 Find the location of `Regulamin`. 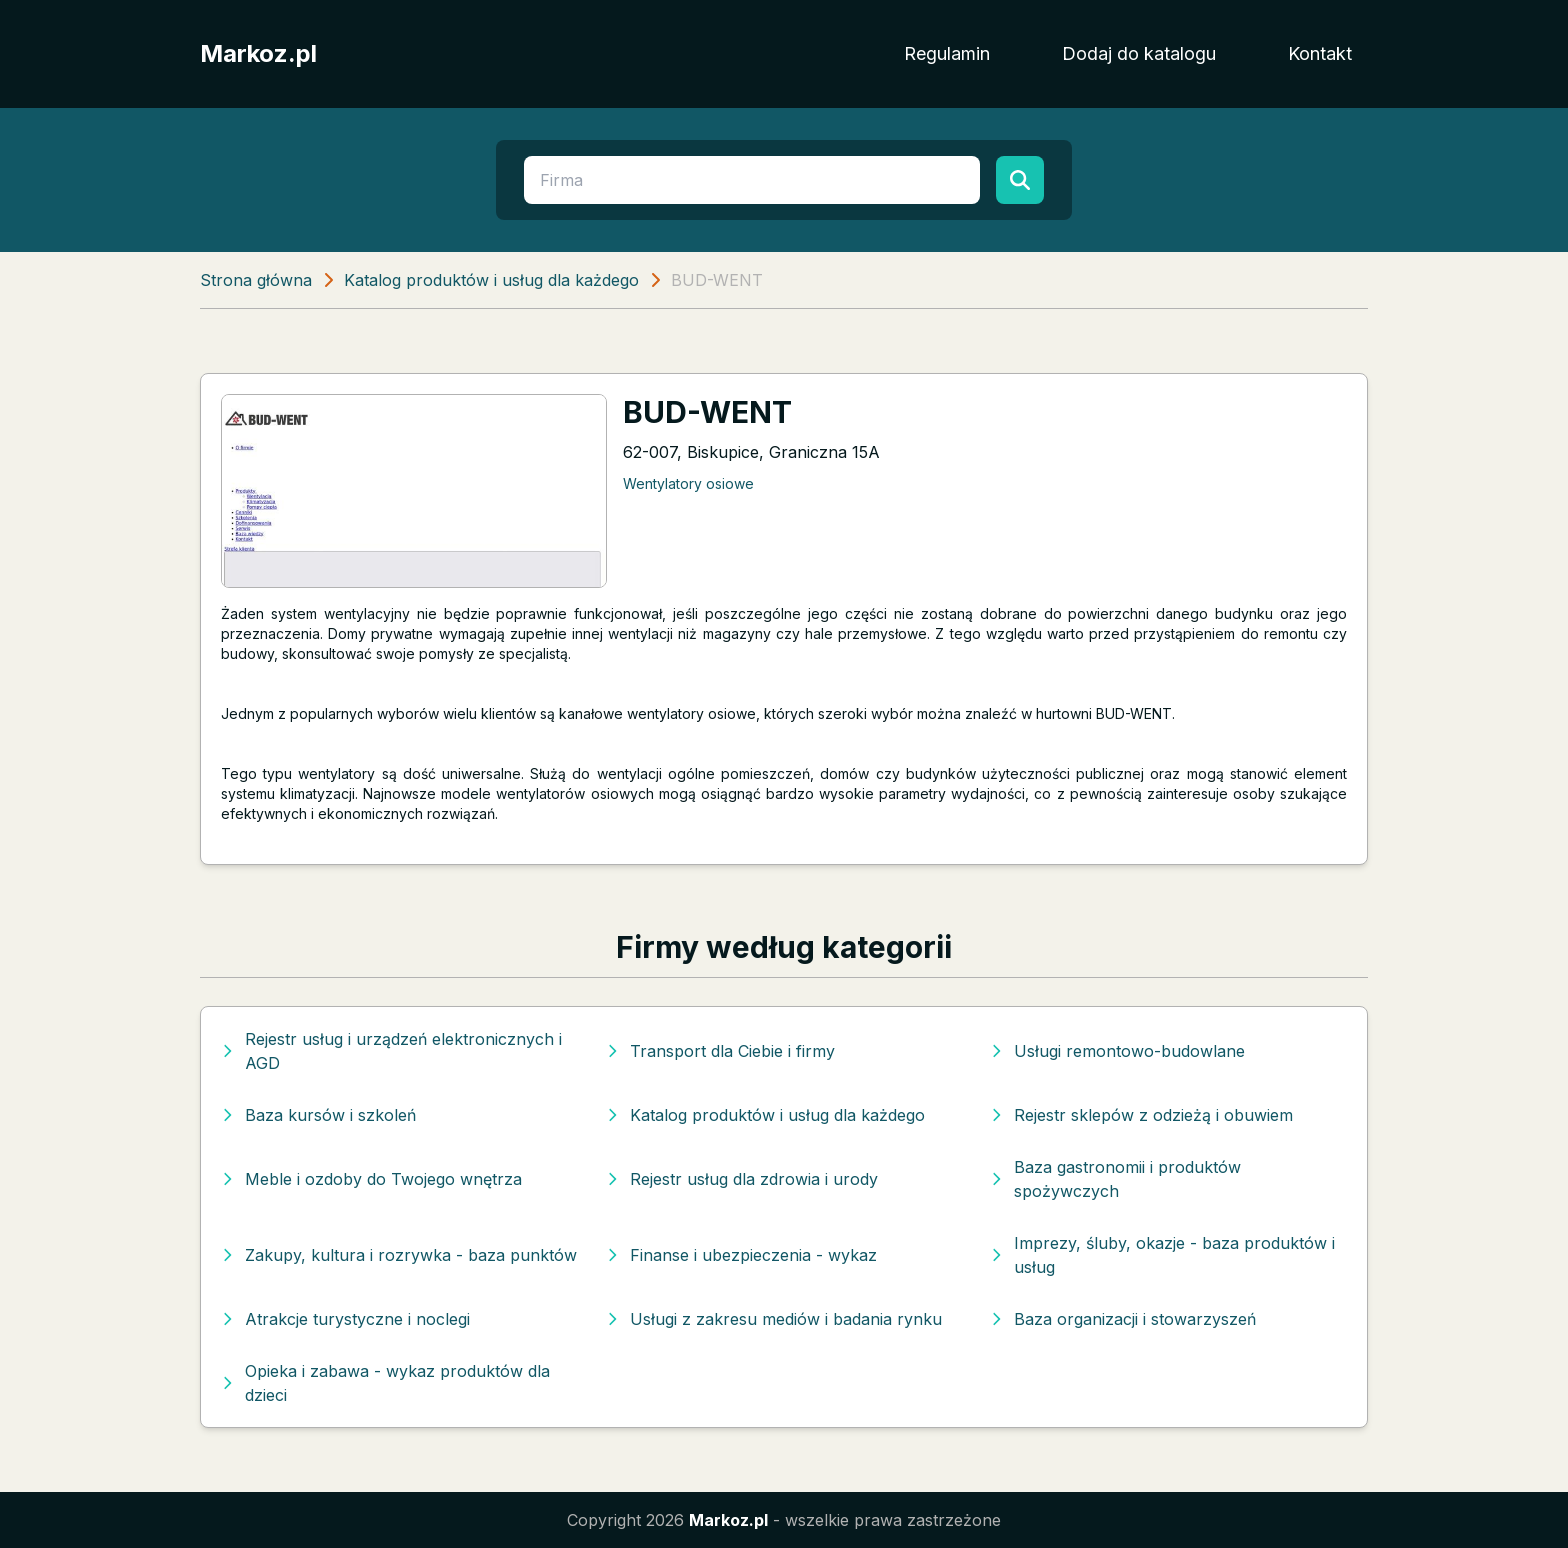

Regulamin is located at coordinates (947, 53).